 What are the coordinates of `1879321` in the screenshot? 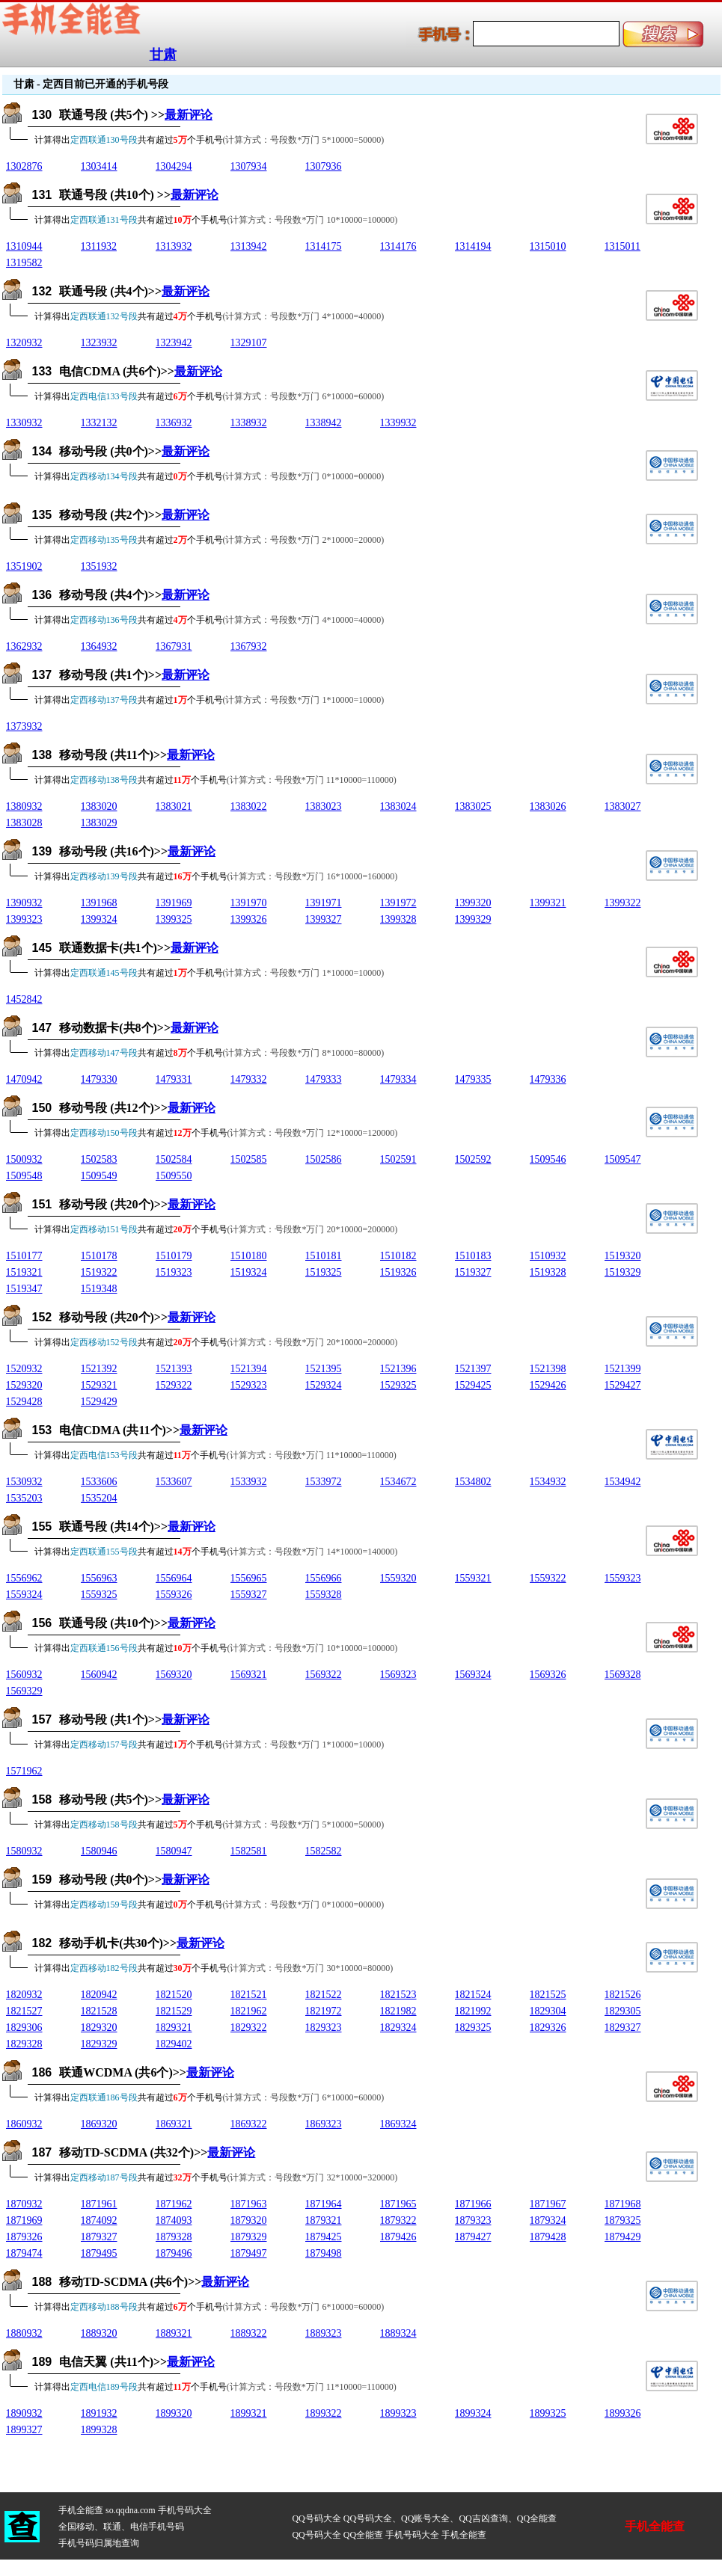 It's located at (323, 2220).